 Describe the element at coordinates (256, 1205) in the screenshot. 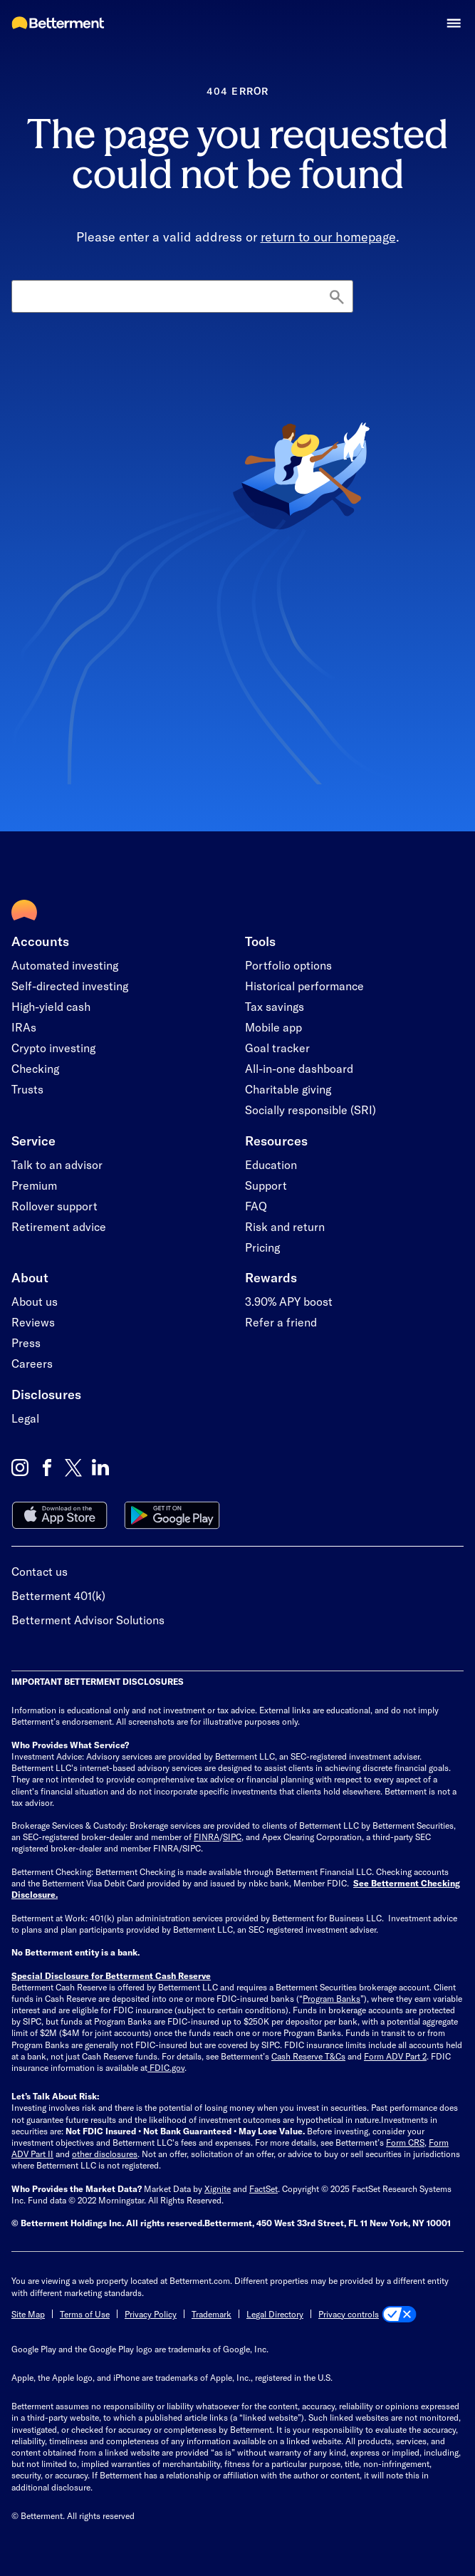

I see `FAQ` at that location.